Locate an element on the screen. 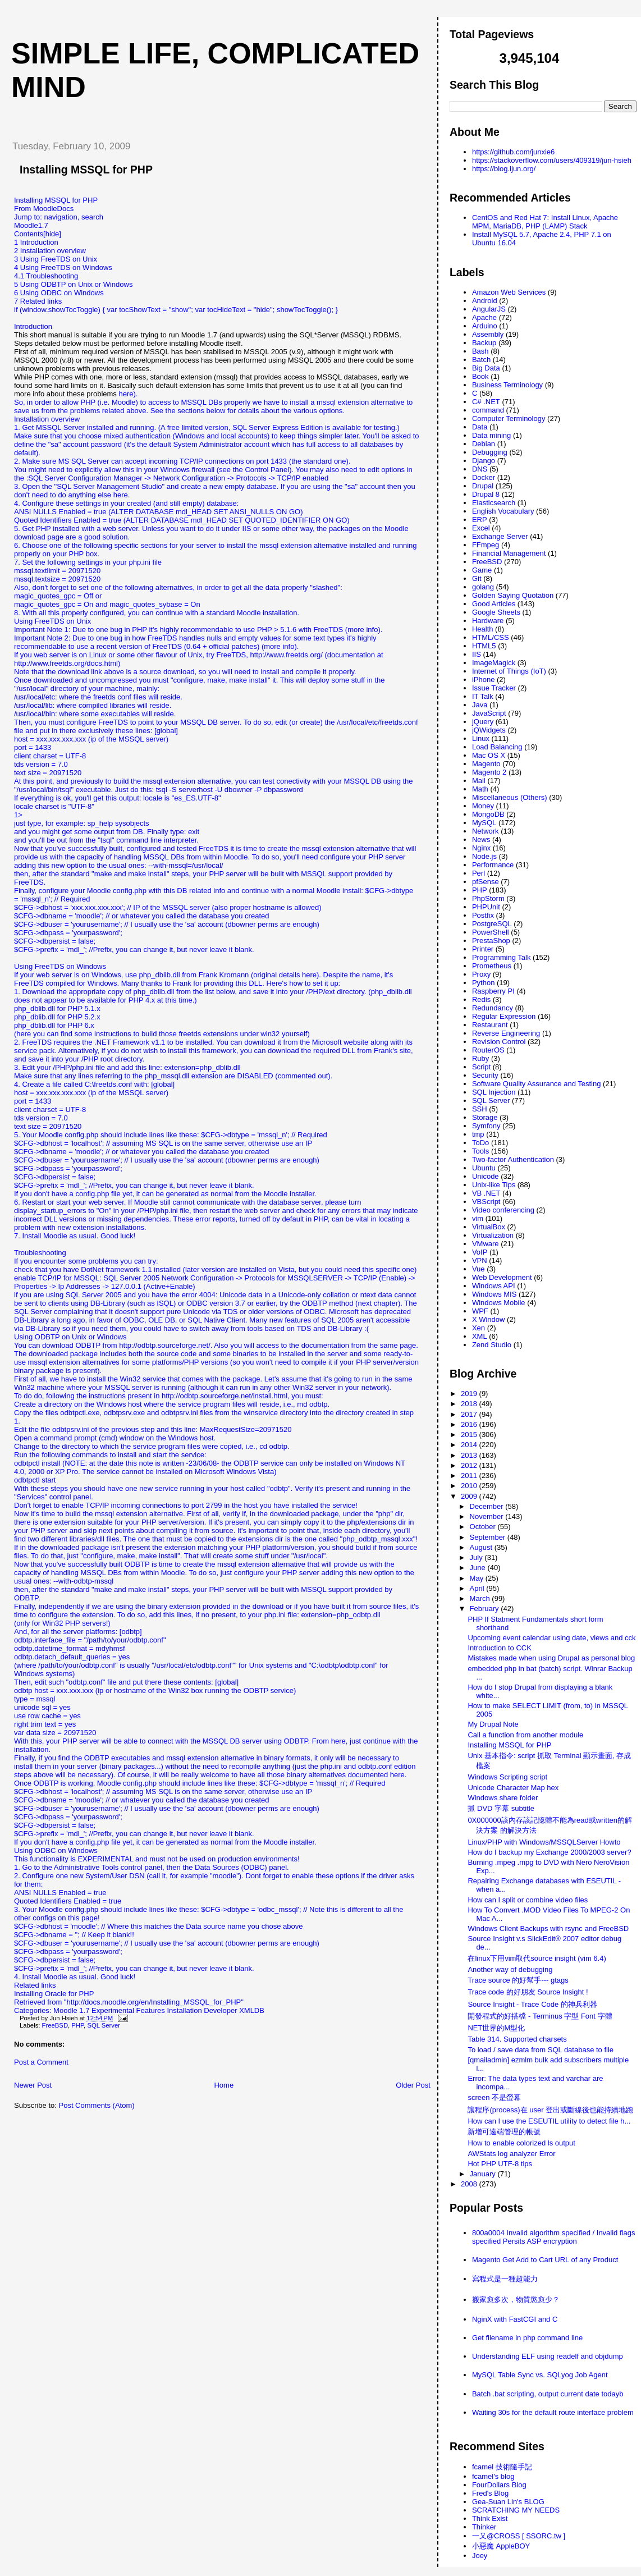  Drupal is located at coordinates (482, 486).